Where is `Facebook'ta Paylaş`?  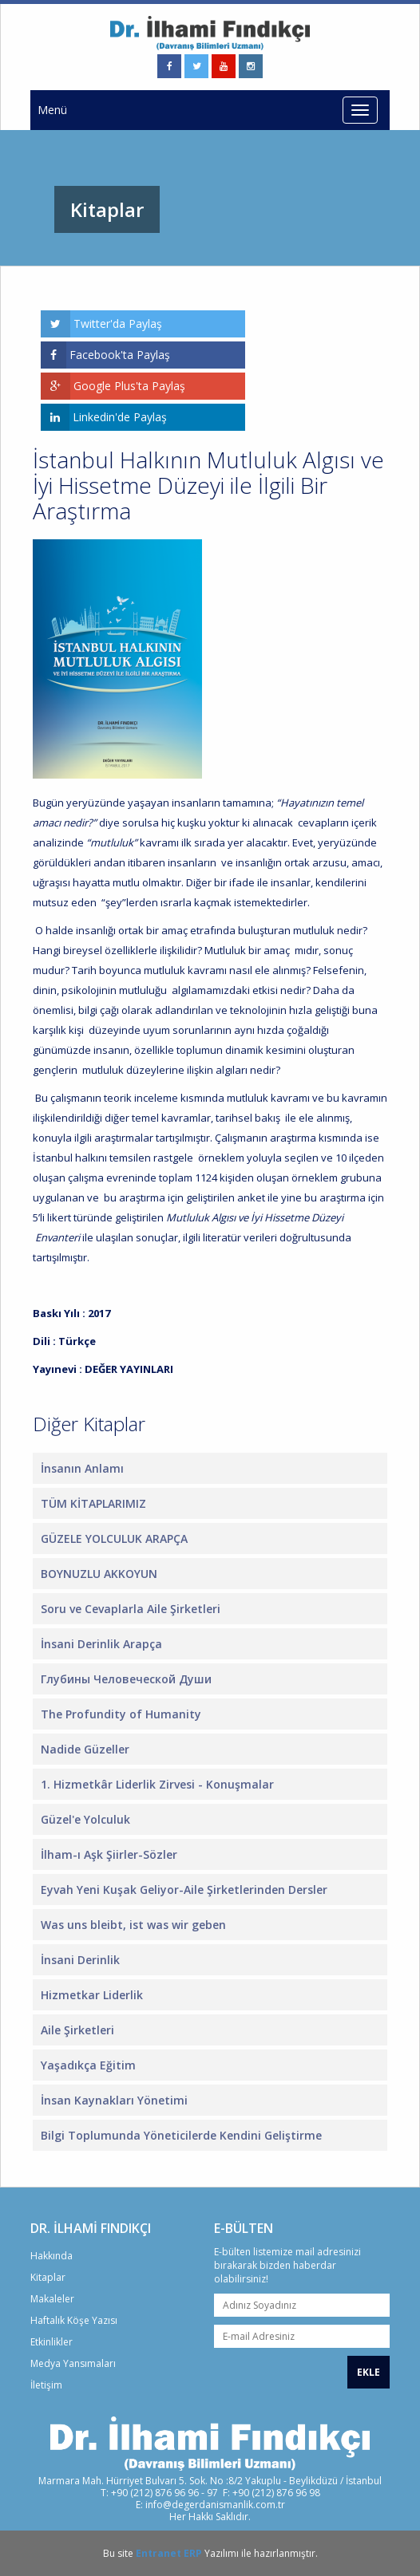 Facebook'ta Paylaş is located at coordinates (105, 355).